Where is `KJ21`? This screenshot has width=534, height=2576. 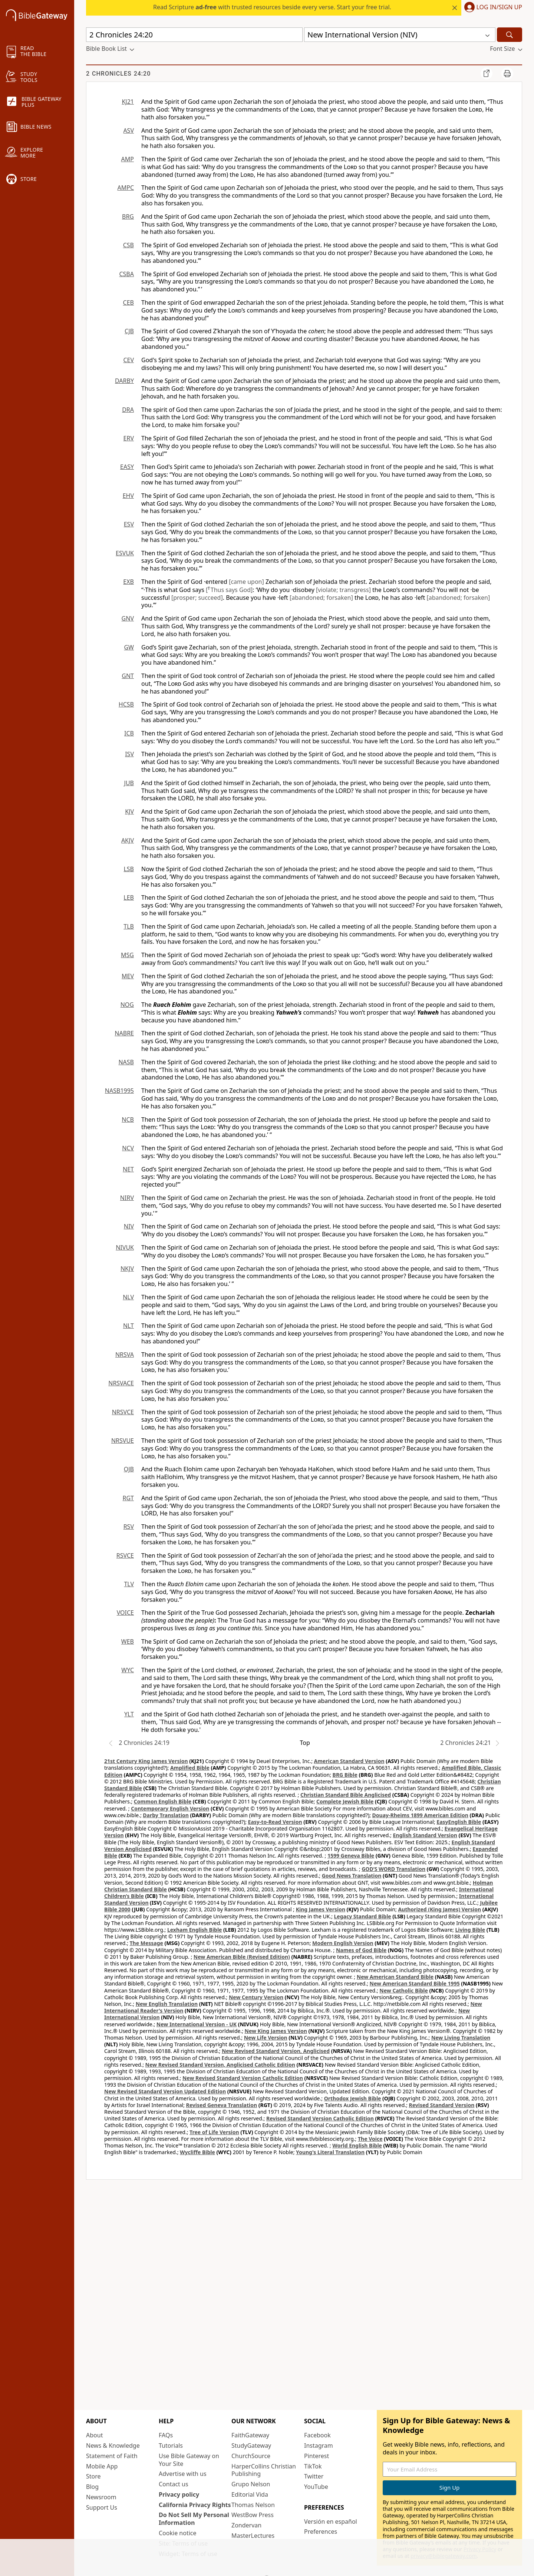
KJ21 is located at coordinates (128, 101).